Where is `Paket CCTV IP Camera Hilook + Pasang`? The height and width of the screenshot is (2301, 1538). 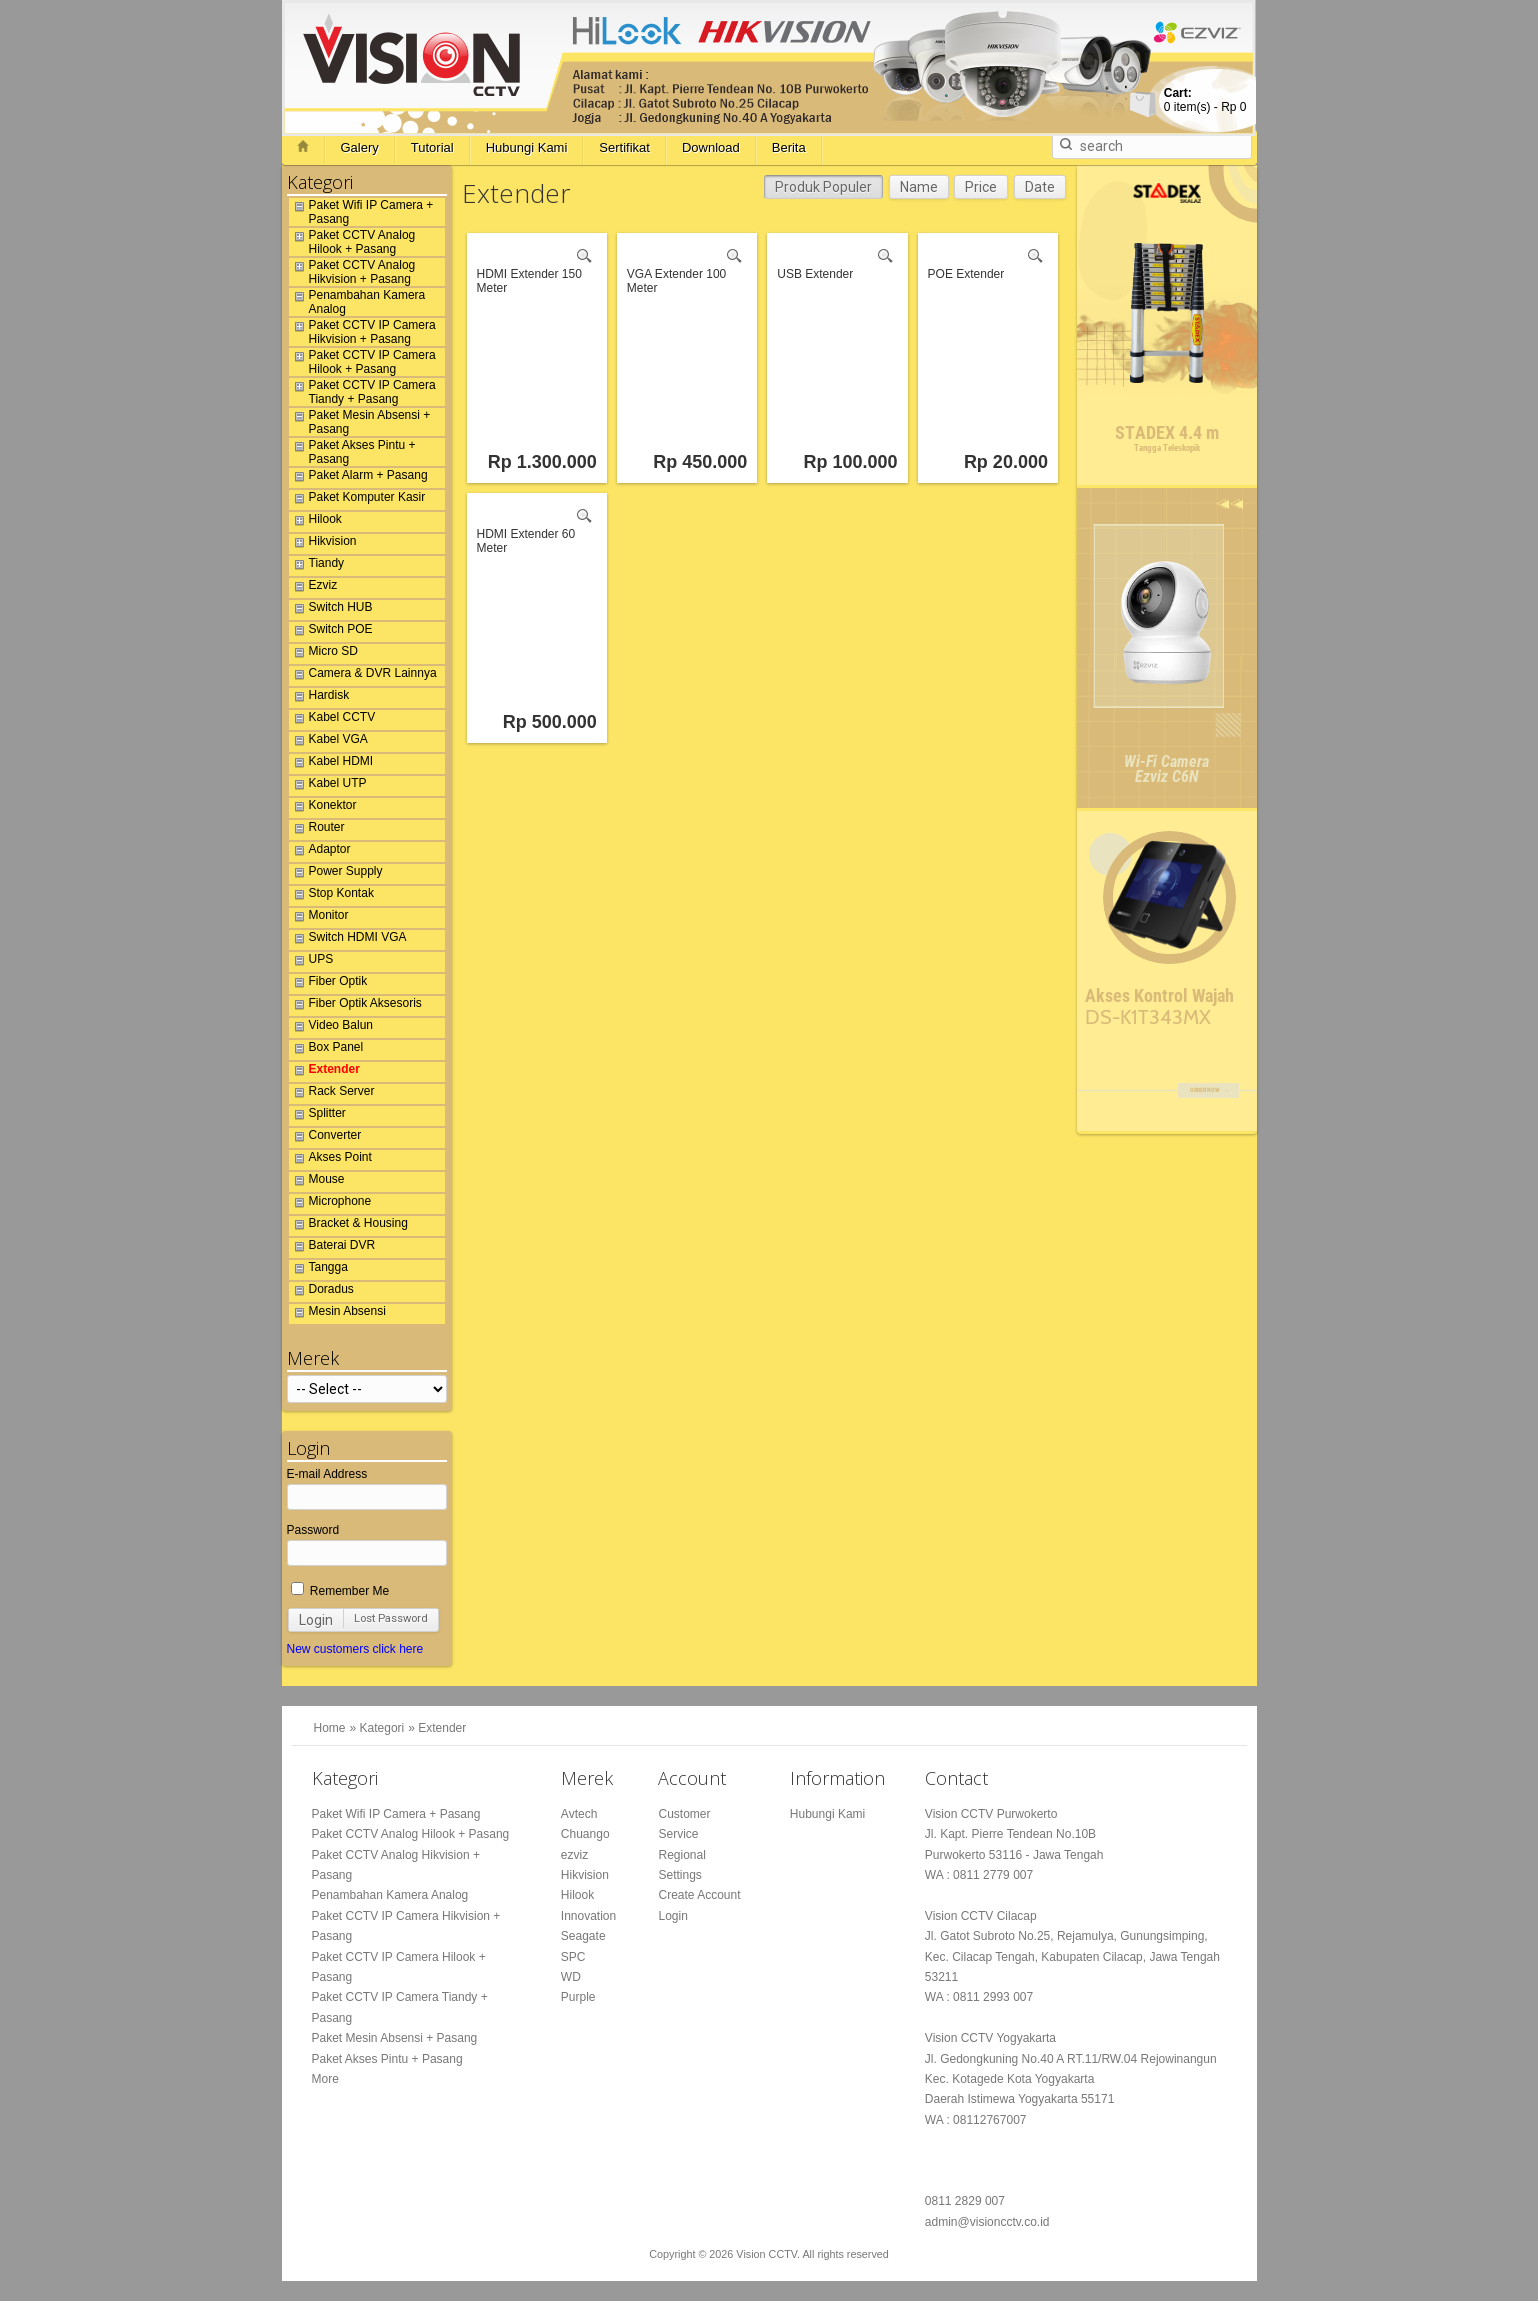 Paket CCTV IP Camera Hilook + Pasang is located at coordinates (362, 362).